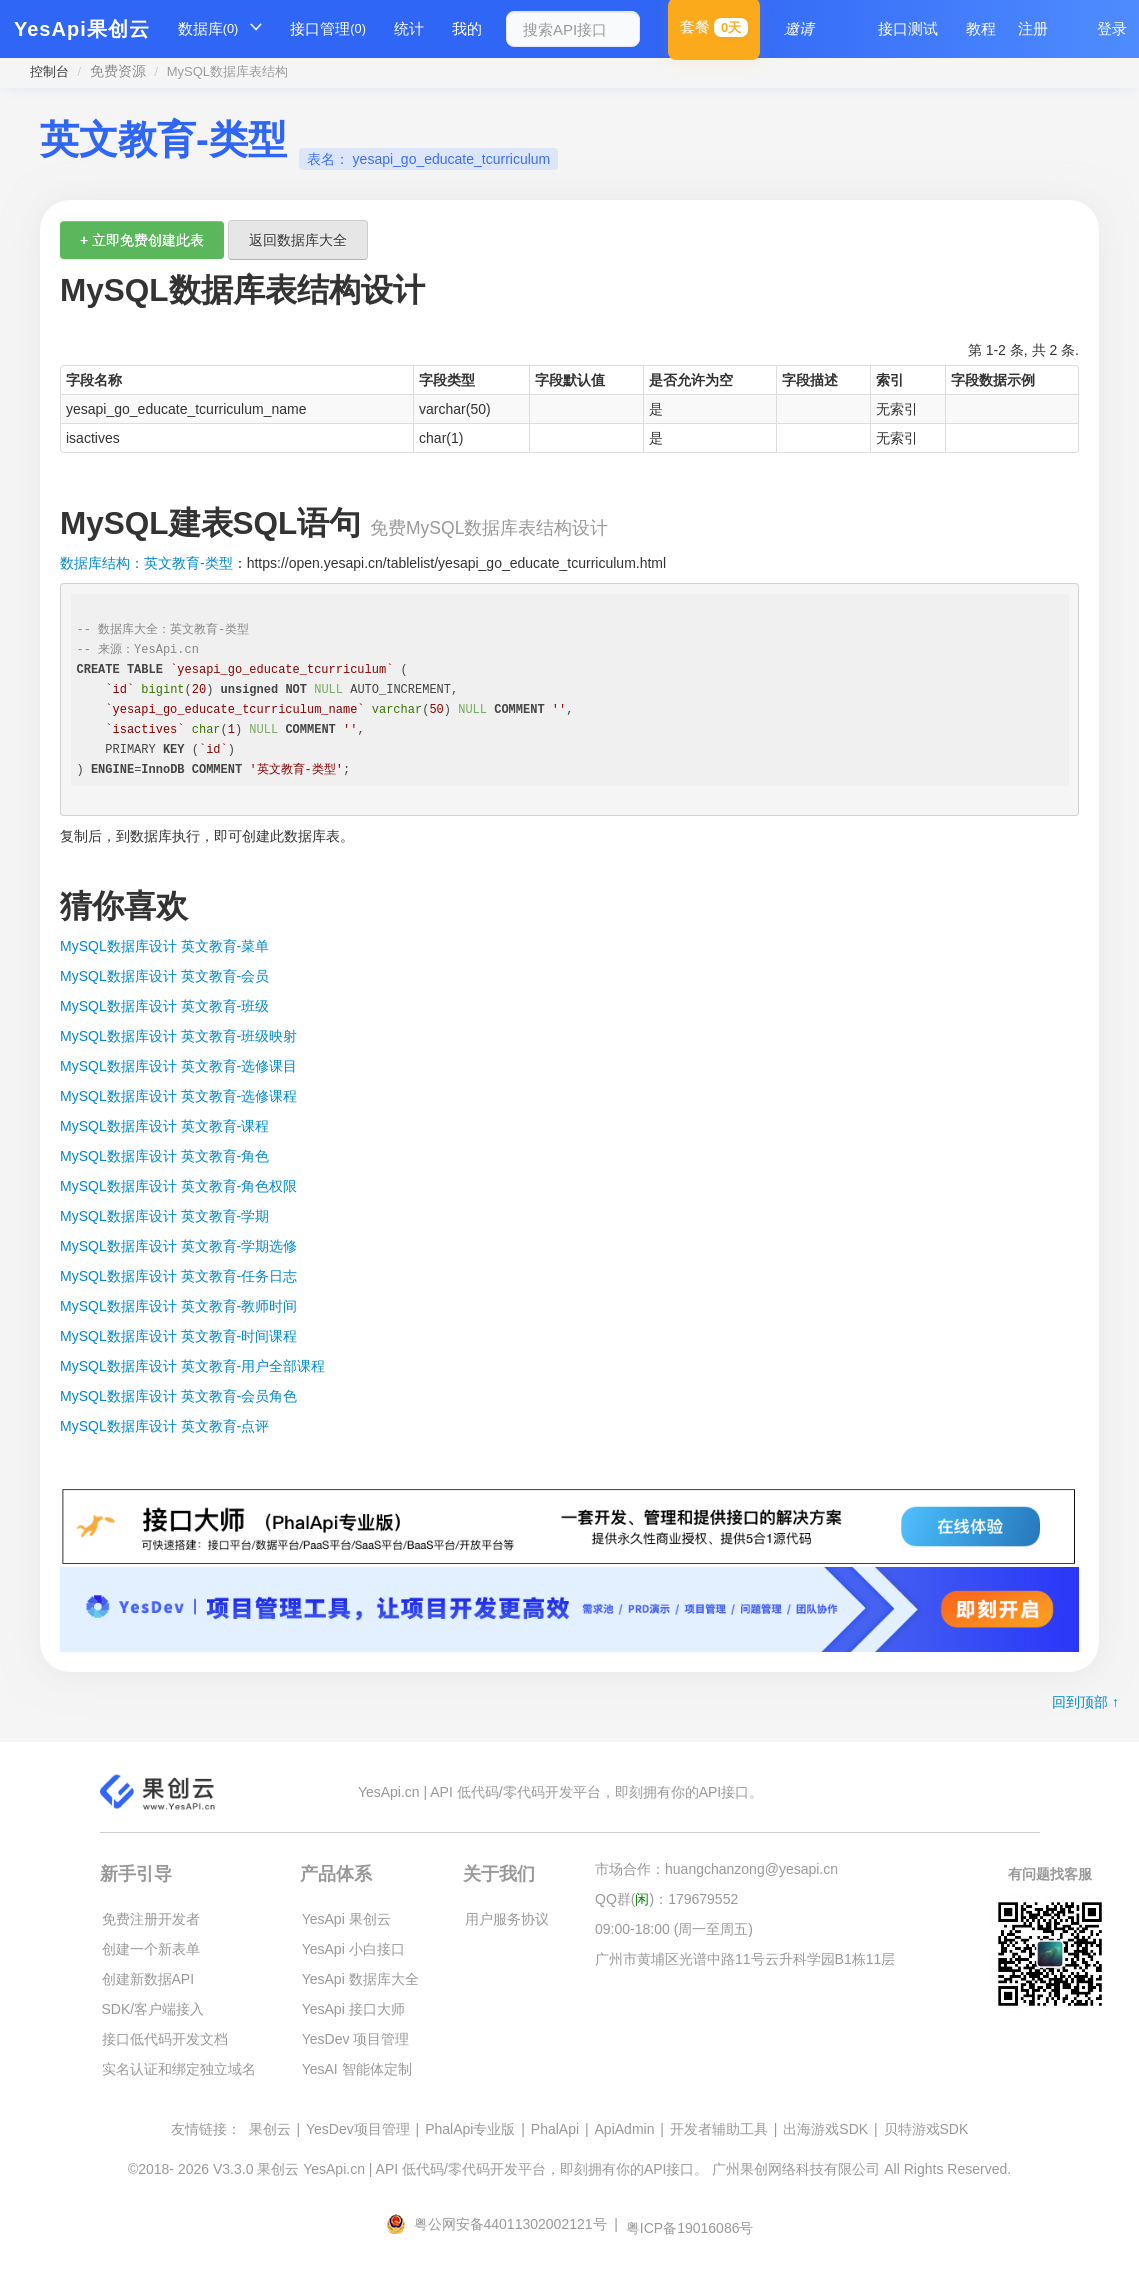  What do you see at coordinates (666, 1899) in the screenshot?
I see `QQ群()：179679552` at bounding box center [666, 1899].